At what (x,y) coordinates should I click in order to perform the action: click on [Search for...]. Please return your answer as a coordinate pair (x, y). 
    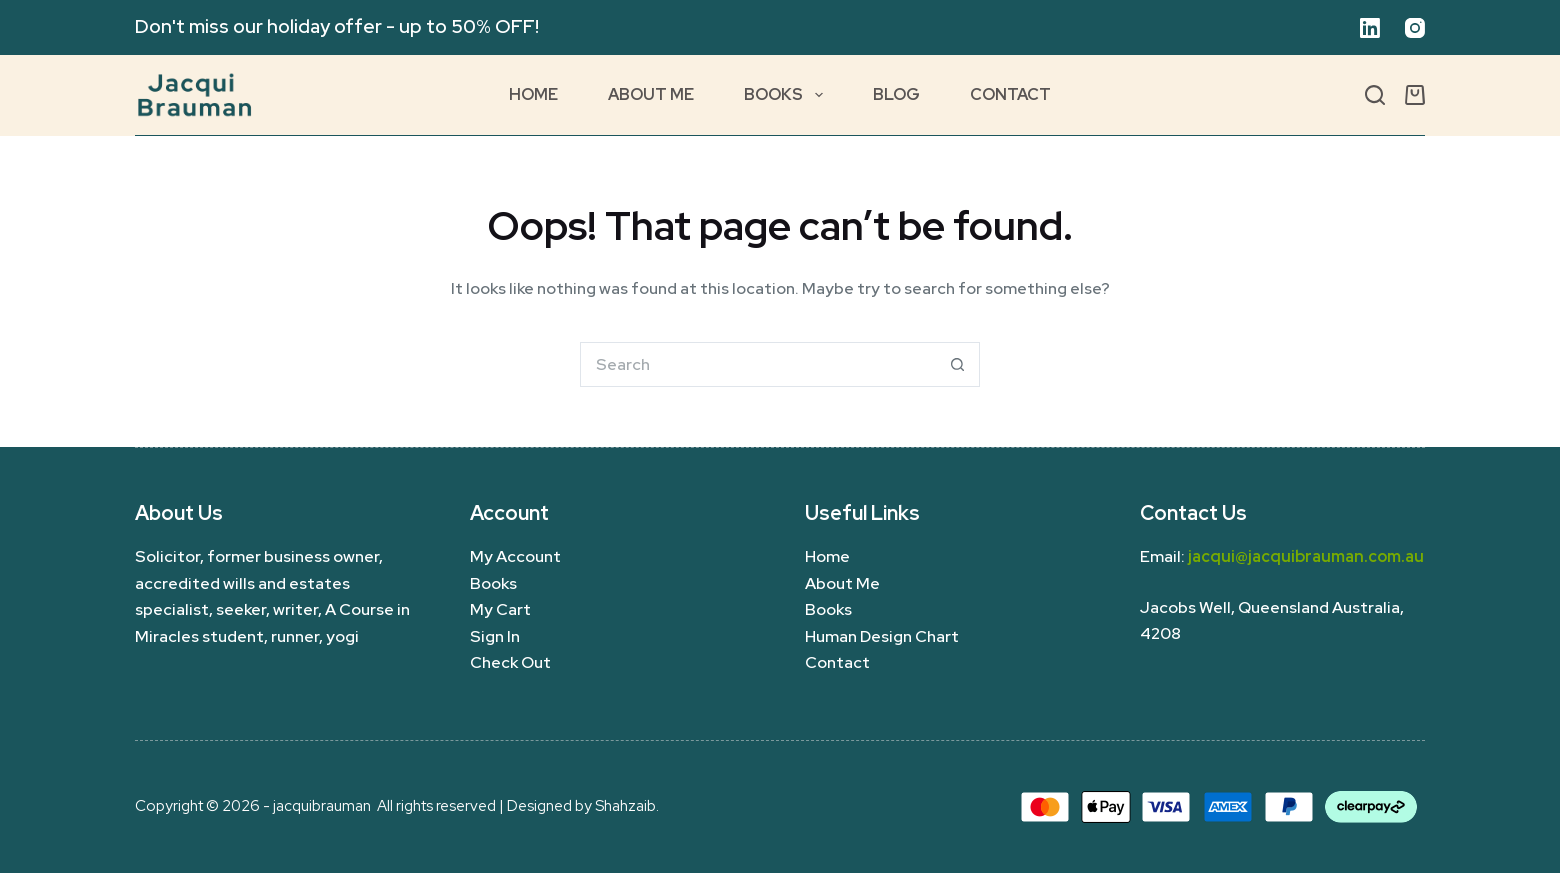
    Looking at the image, I should click on (757, 364).